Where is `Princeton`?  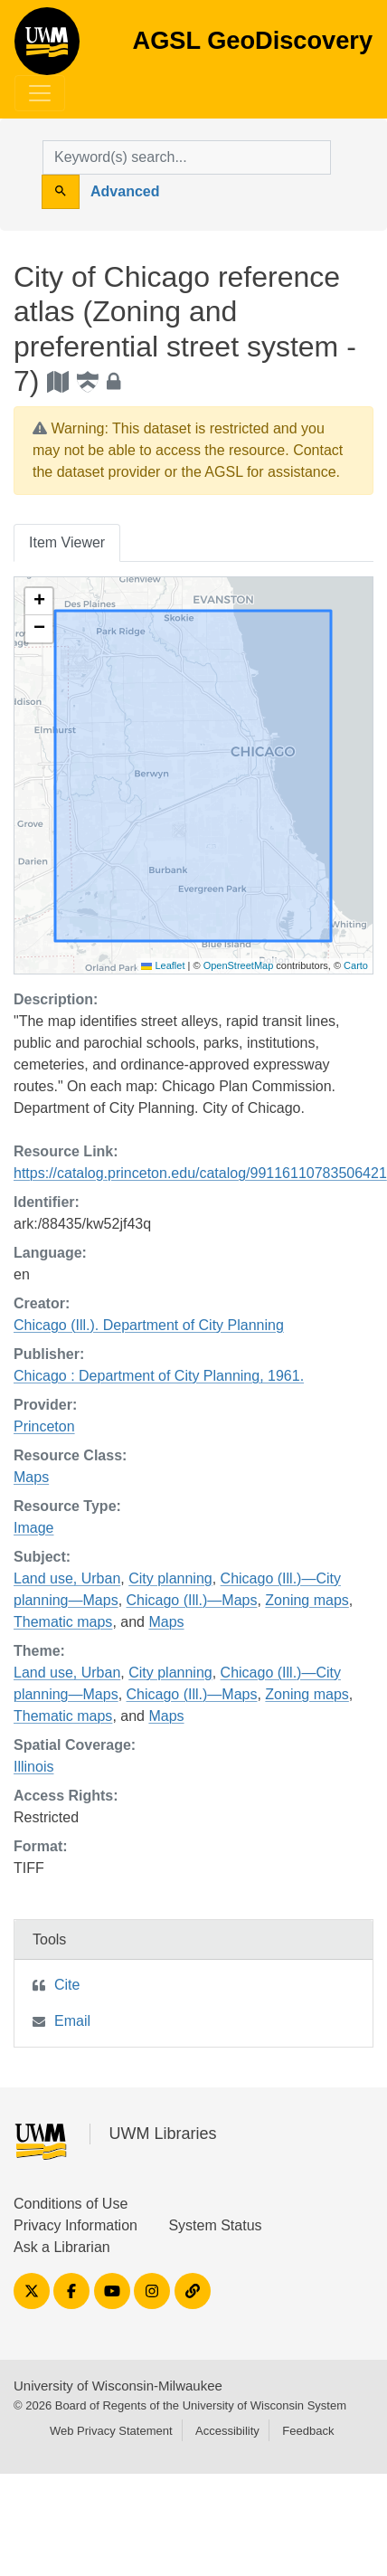
Princeton is located at coordinates (44, 1426).